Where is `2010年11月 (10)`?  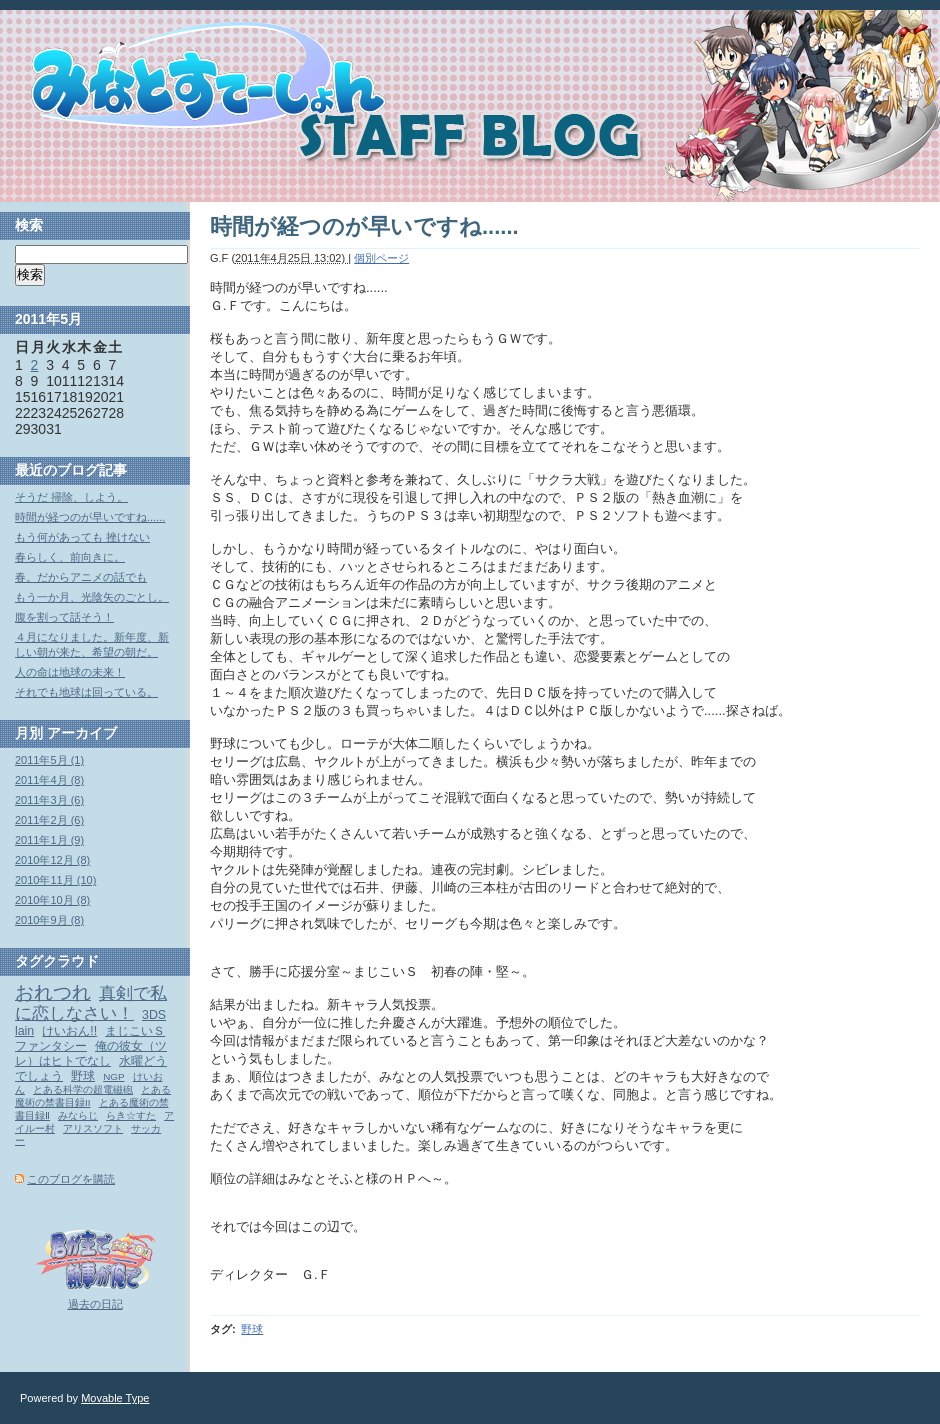
2010年11月 (10) is located at coordinates (55, 880).